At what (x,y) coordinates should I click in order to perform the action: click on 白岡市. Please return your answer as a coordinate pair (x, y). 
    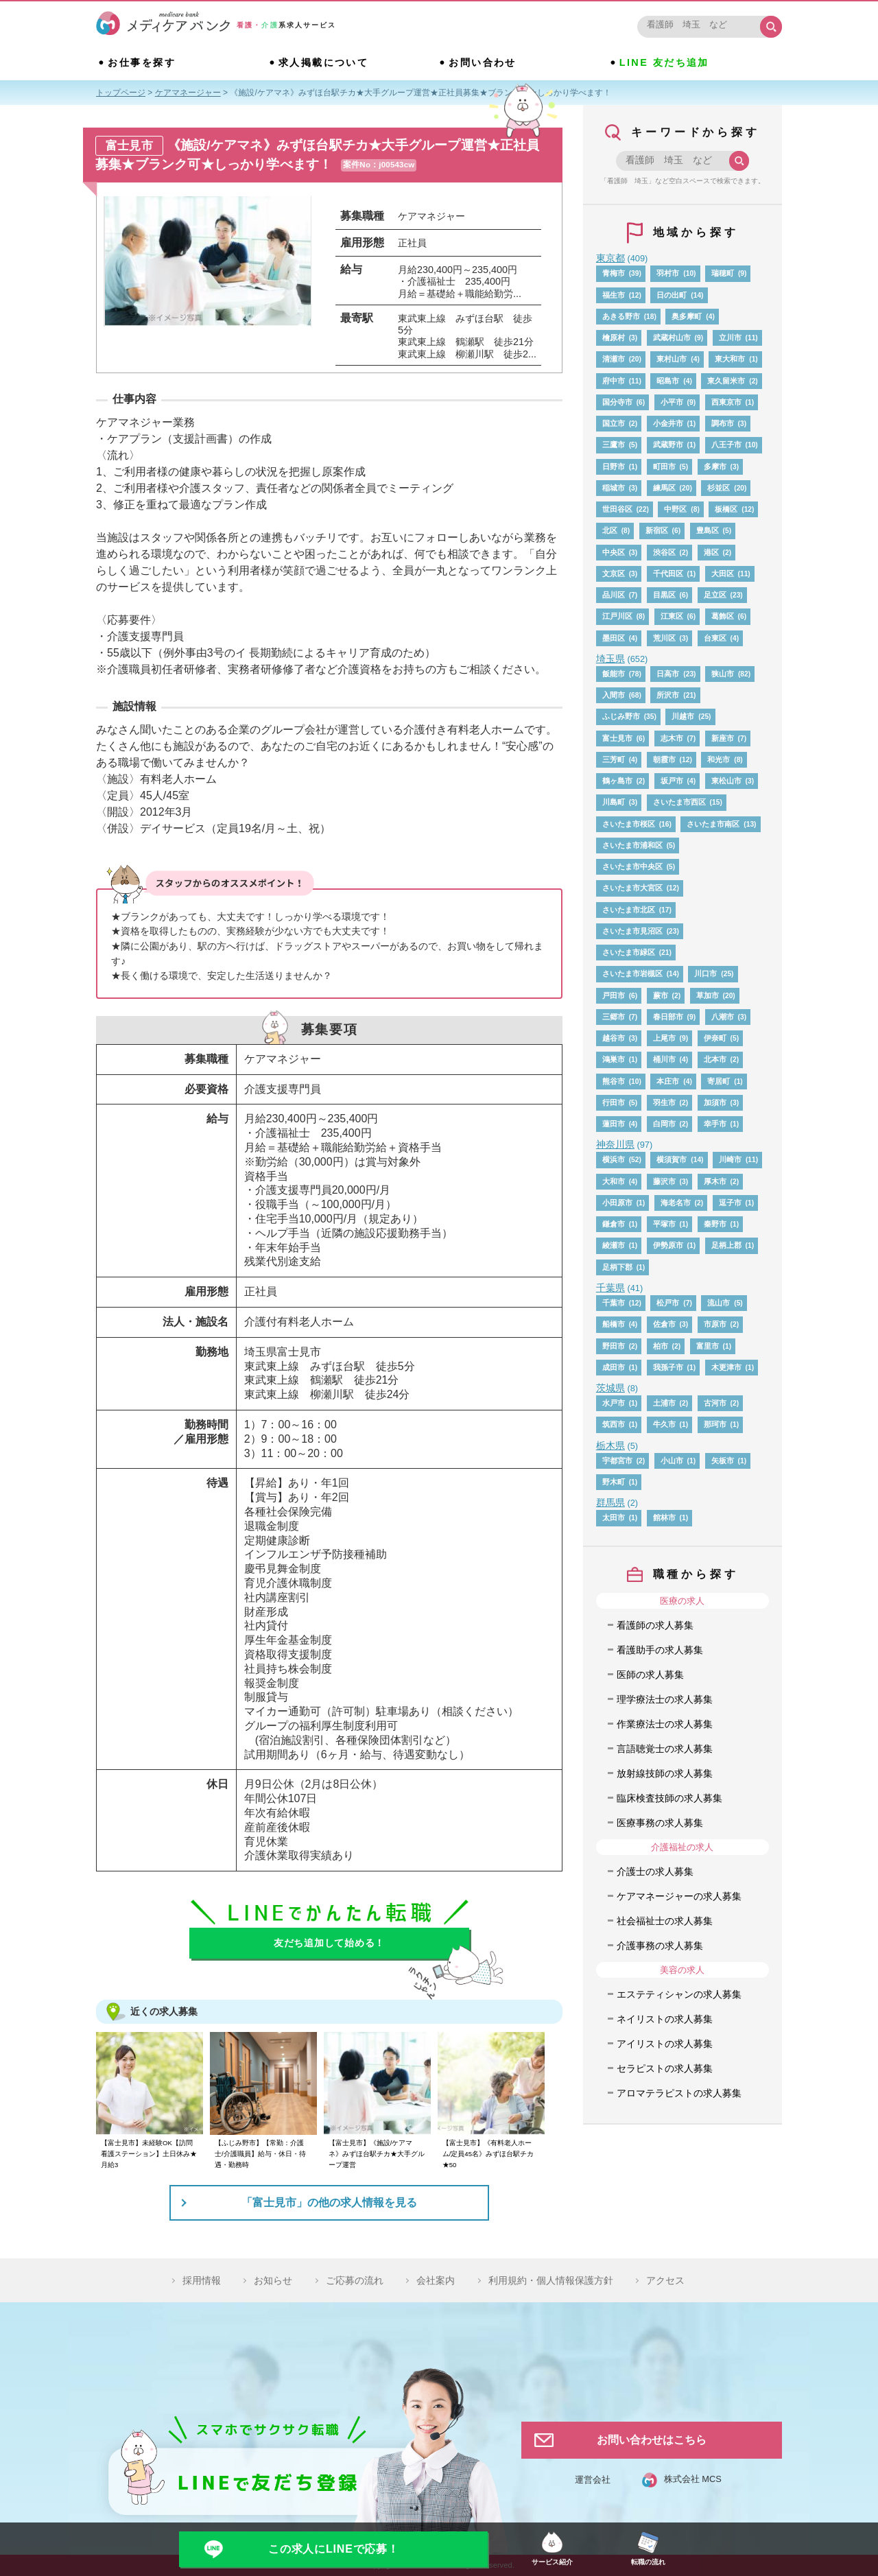
    Looking at the image, I should click on (664, 1124).